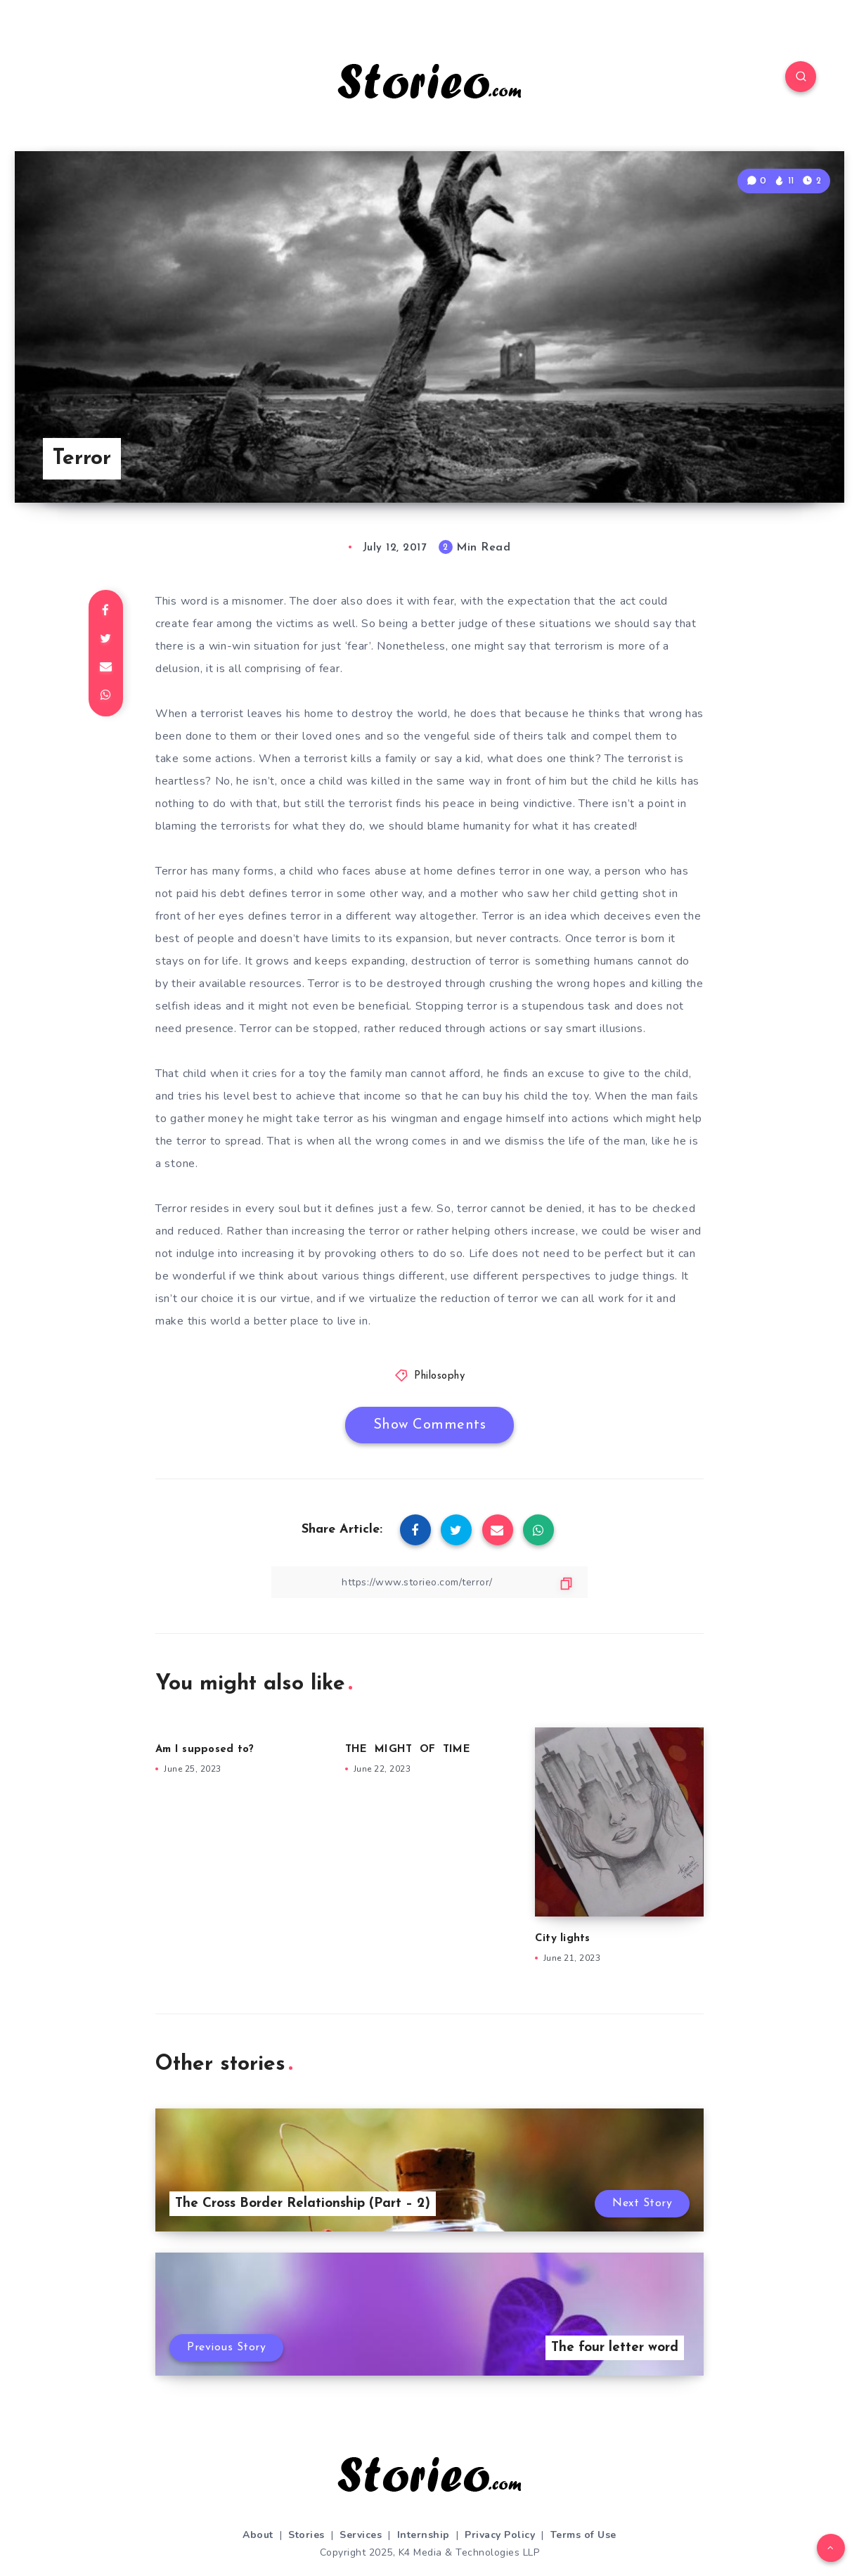 The width and height of the screenshot is (859, 2576). What do you see at coordinates (583, 2535) in the screenshot?
I see `Terms of Use` at bounding box center [583, 2535].